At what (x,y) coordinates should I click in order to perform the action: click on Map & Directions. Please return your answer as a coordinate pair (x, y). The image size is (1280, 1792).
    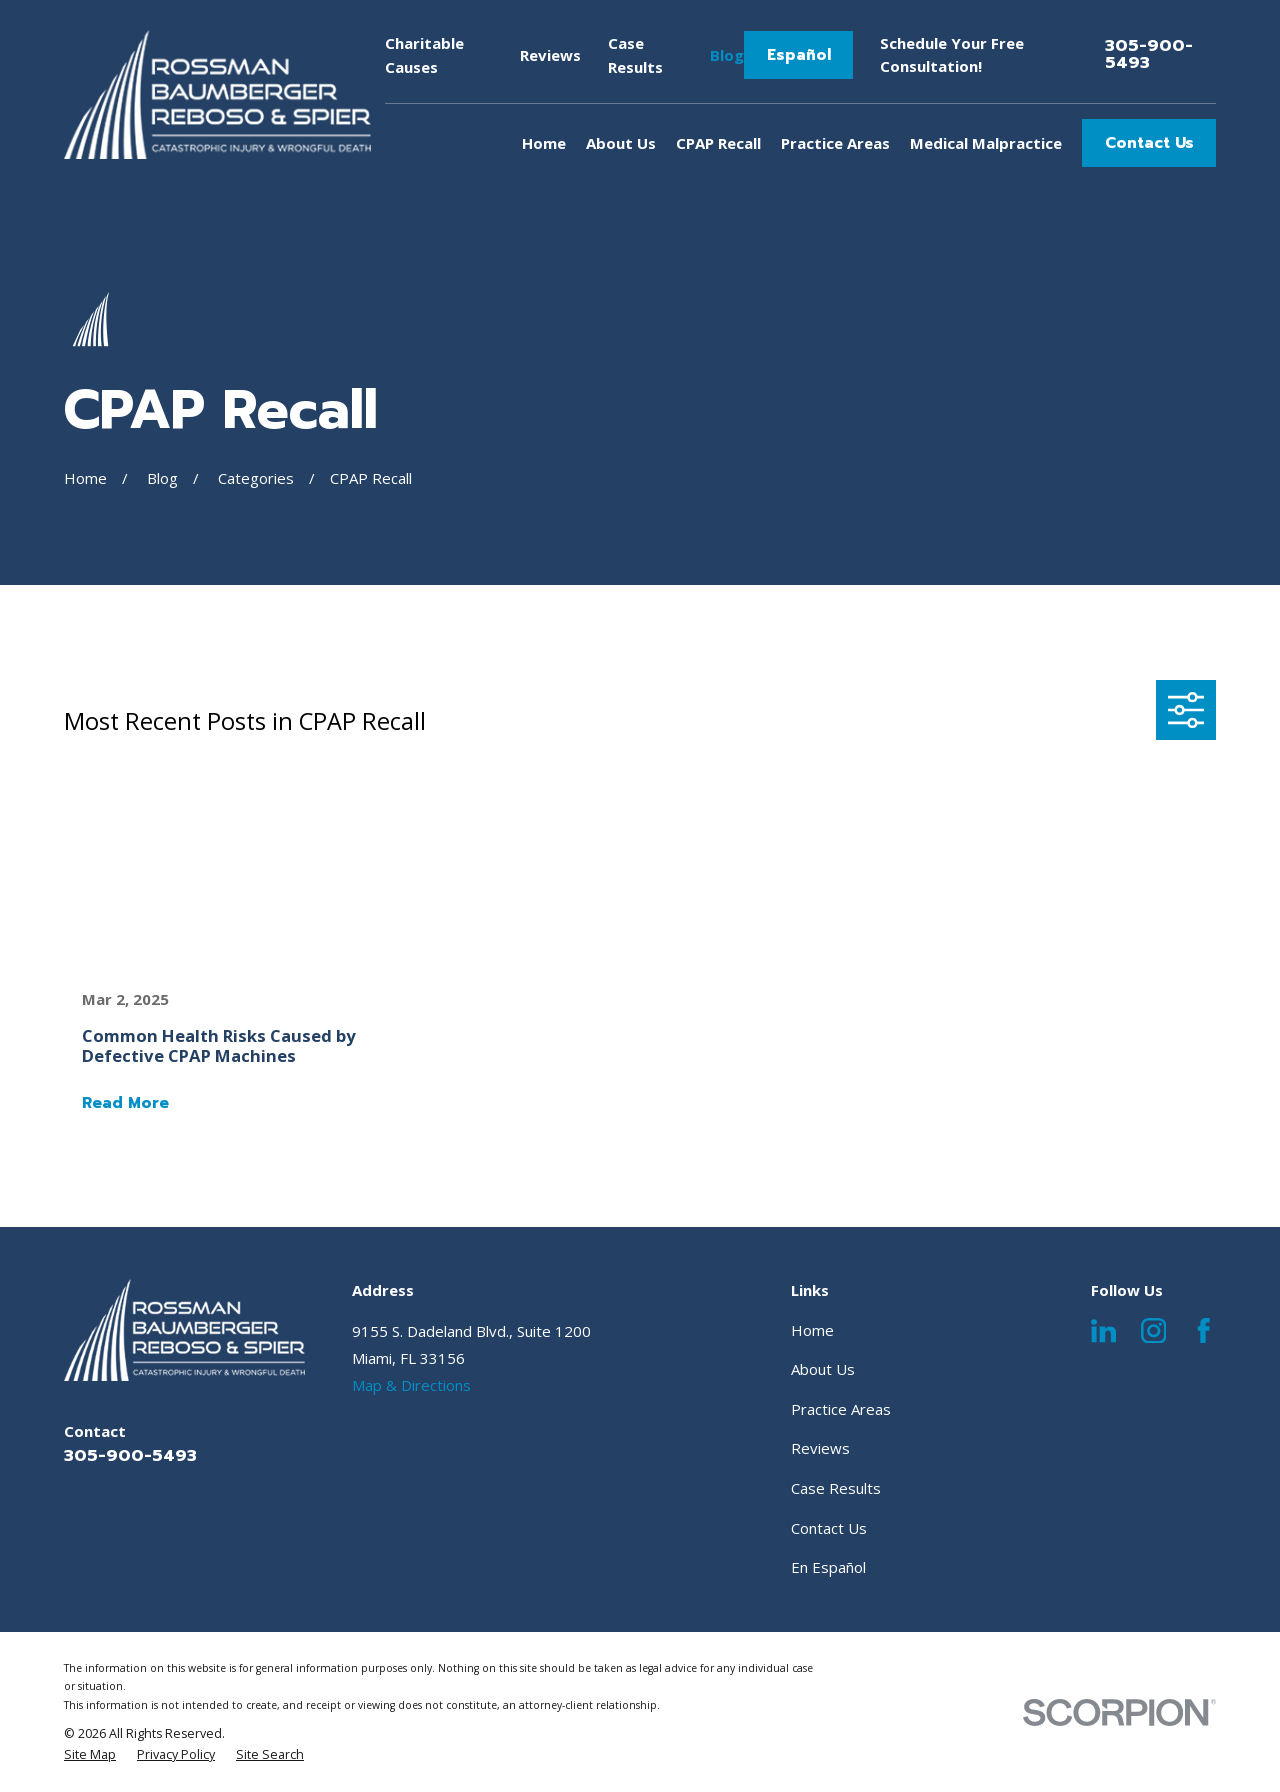
    Looking at the image, I should click on (411, 1385).